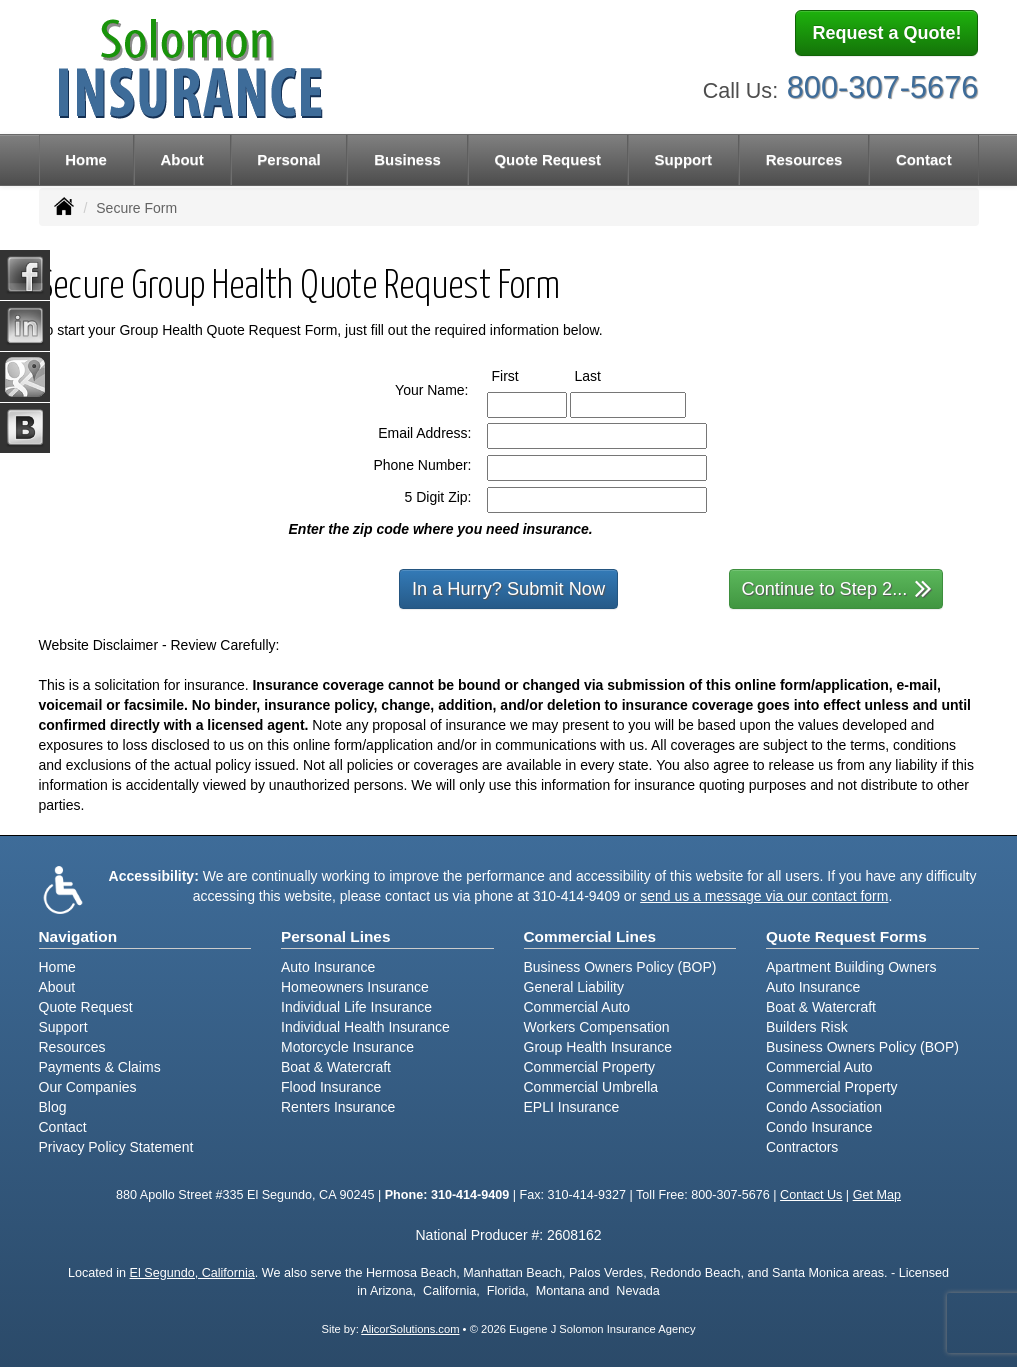 Image resolution: width=1017 pixels, height=1367 pixels. What do you see at coordinates (407, 159) in the screenshot?
I see `Business [button]` at bounding box center [407, 159].